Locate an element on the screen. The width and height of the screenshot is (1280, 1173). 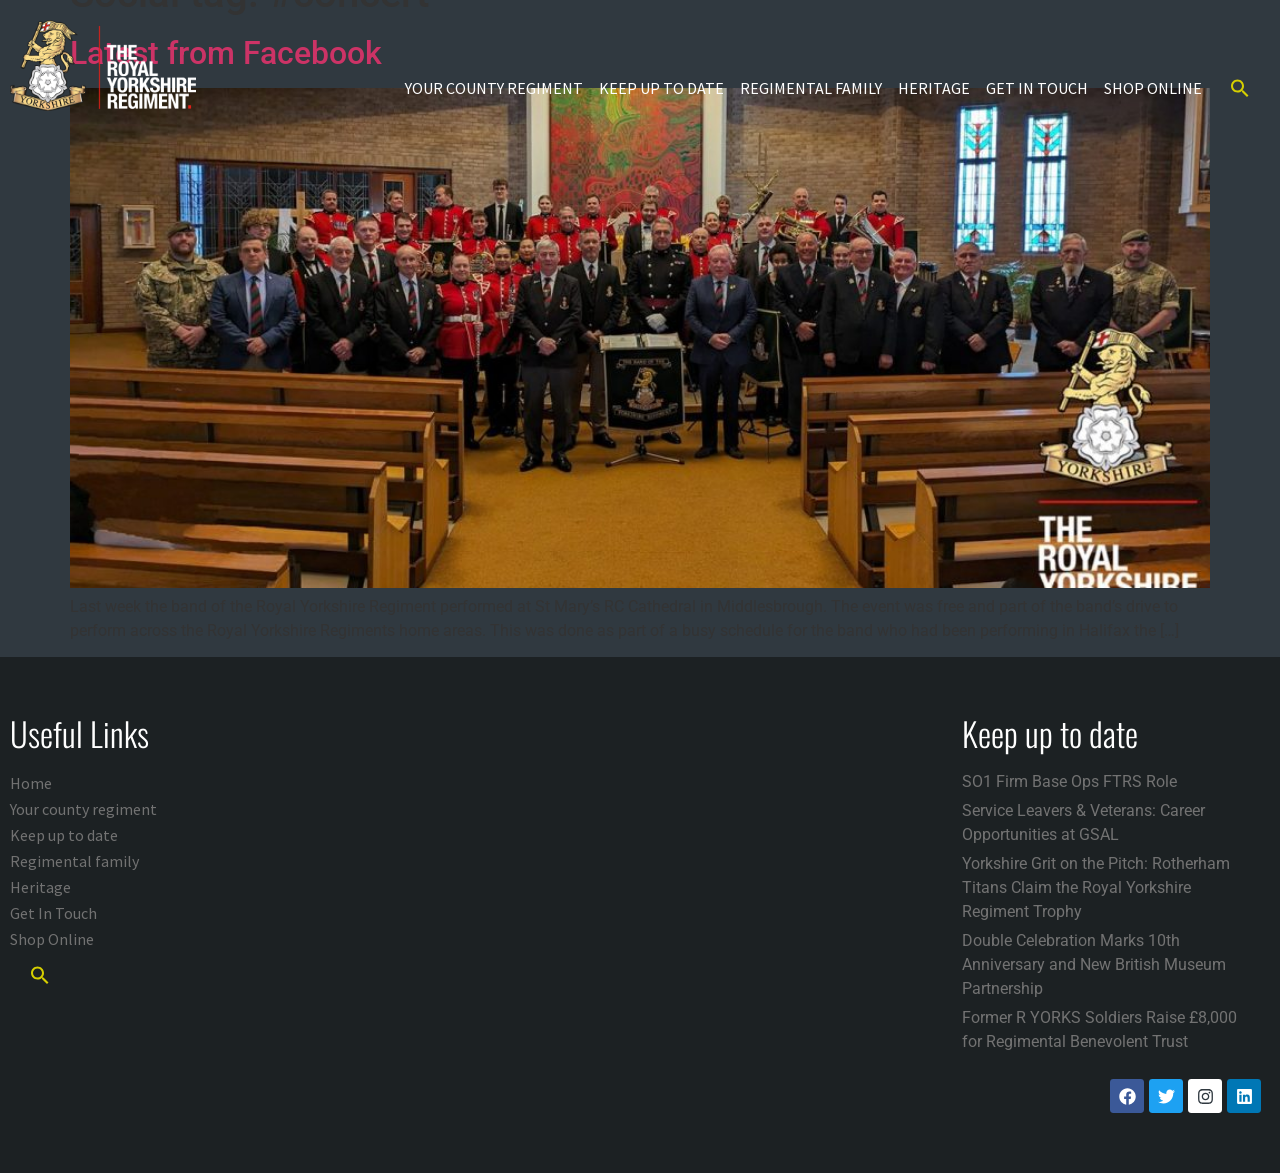
Get In Touch is located at coordinates (1037, 88).